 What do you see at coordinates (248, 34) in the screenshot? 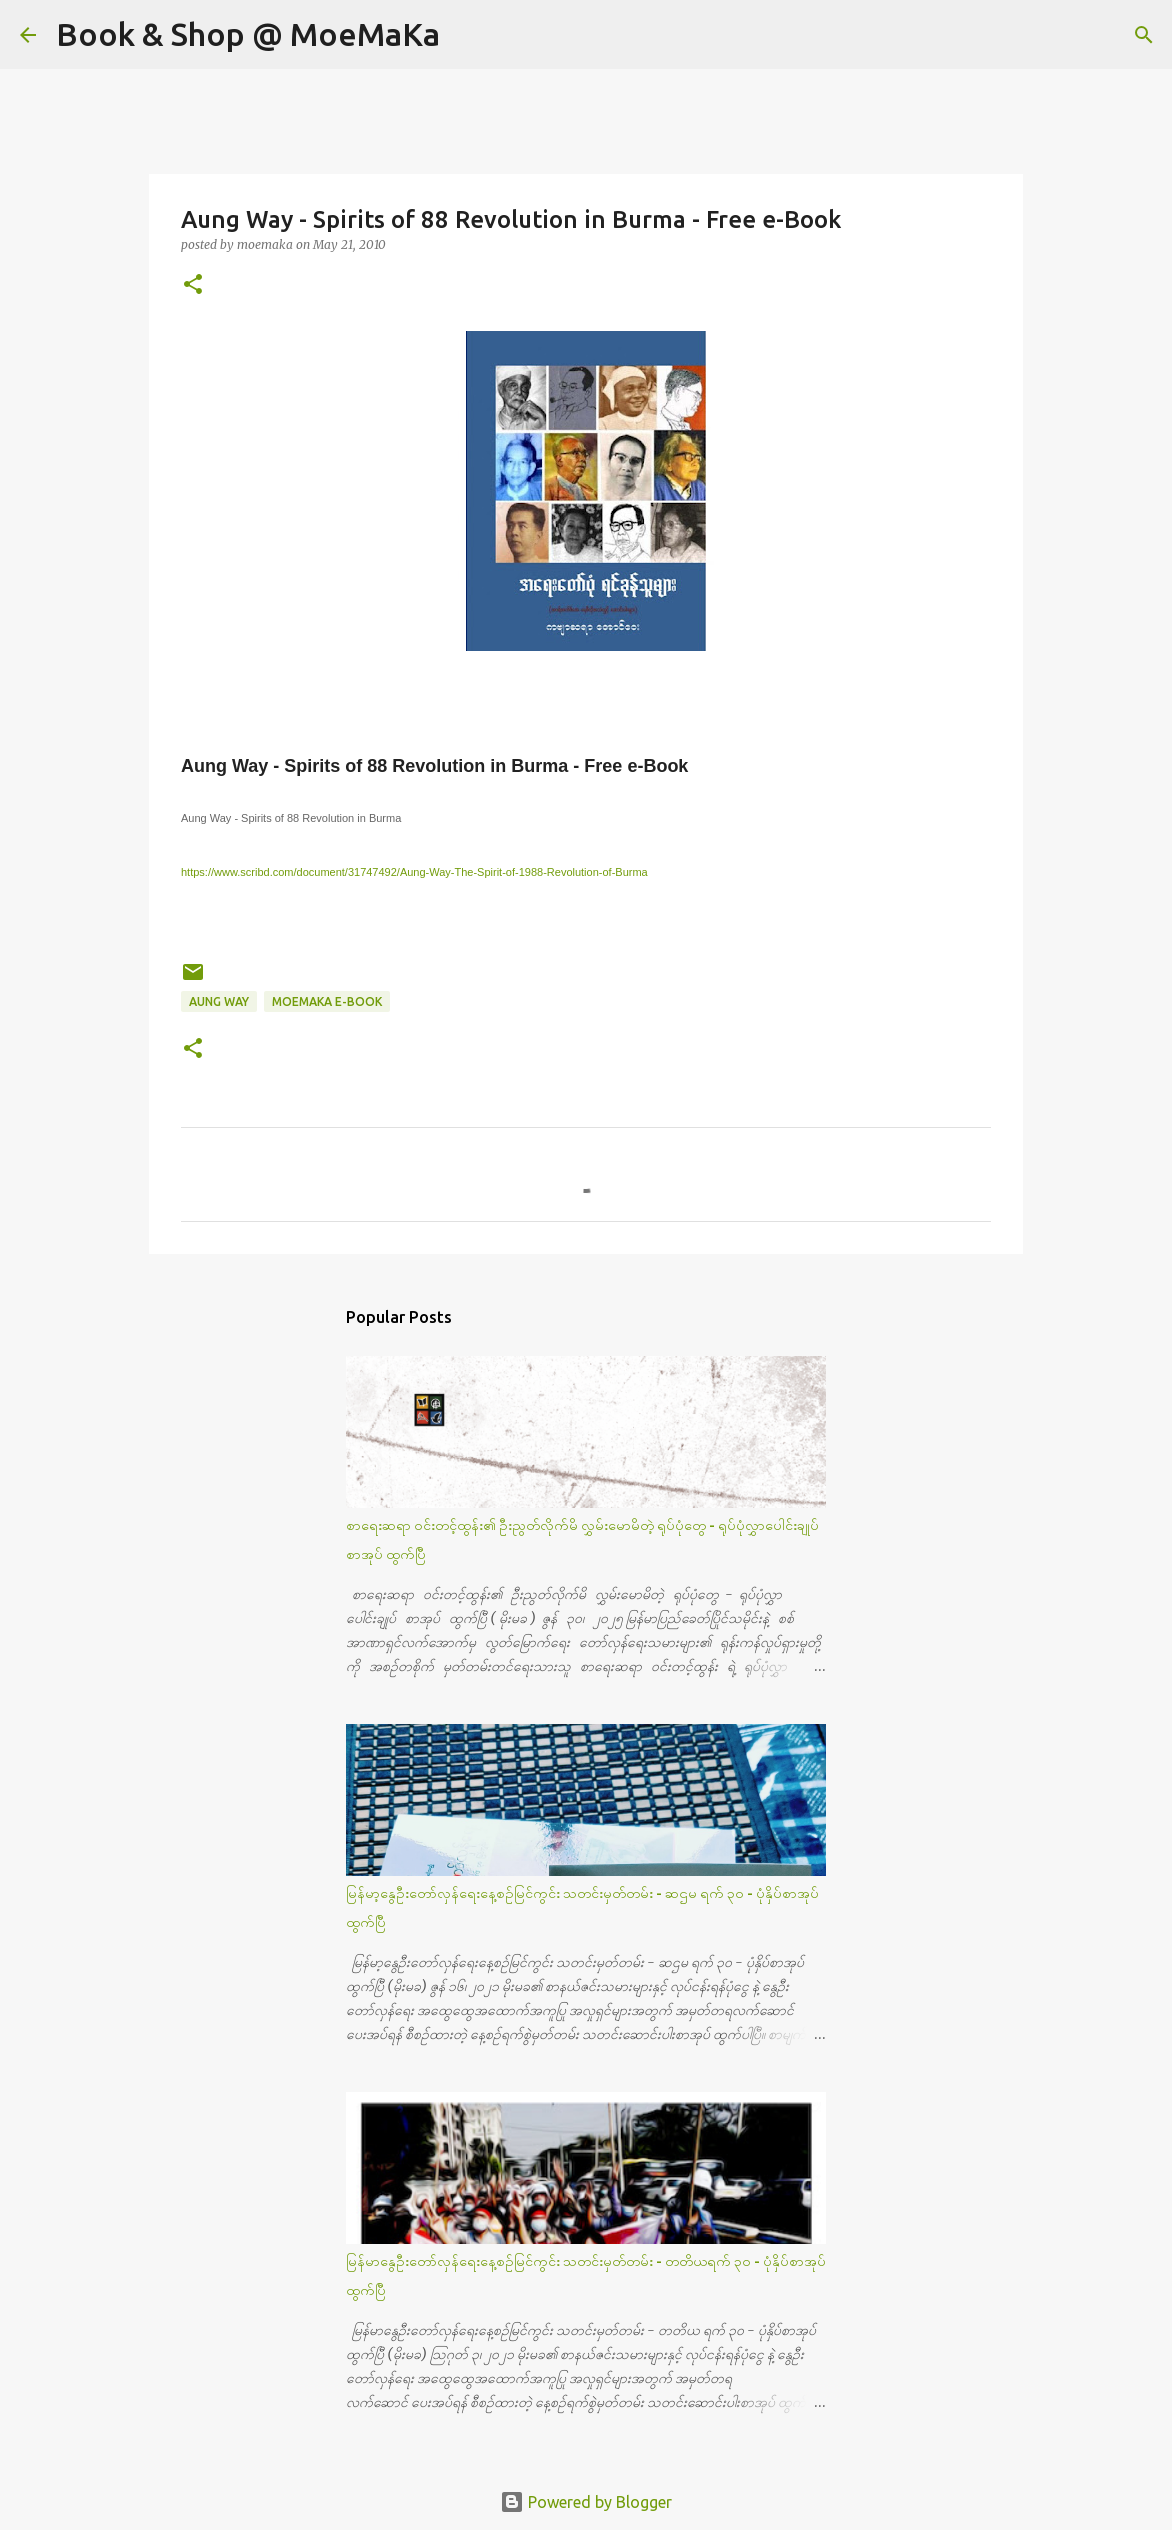
I see `Book & Shop @ MoeMaKa` at bounding box center [248, 34].